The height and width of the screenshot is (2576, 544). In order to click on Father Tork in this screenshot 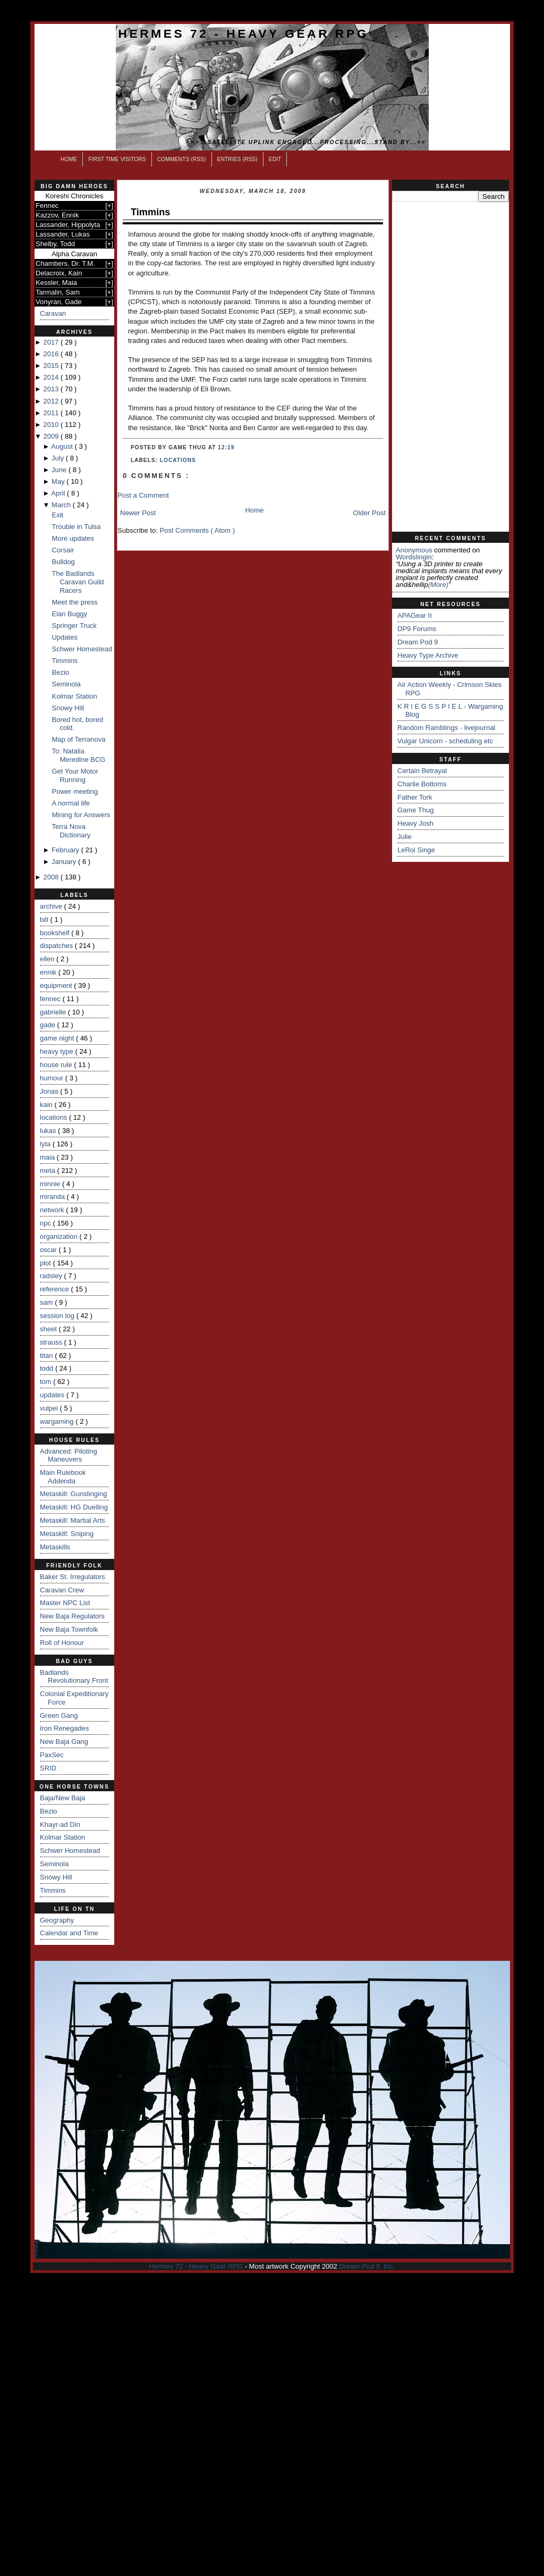, I will do `click(414, 797)`.